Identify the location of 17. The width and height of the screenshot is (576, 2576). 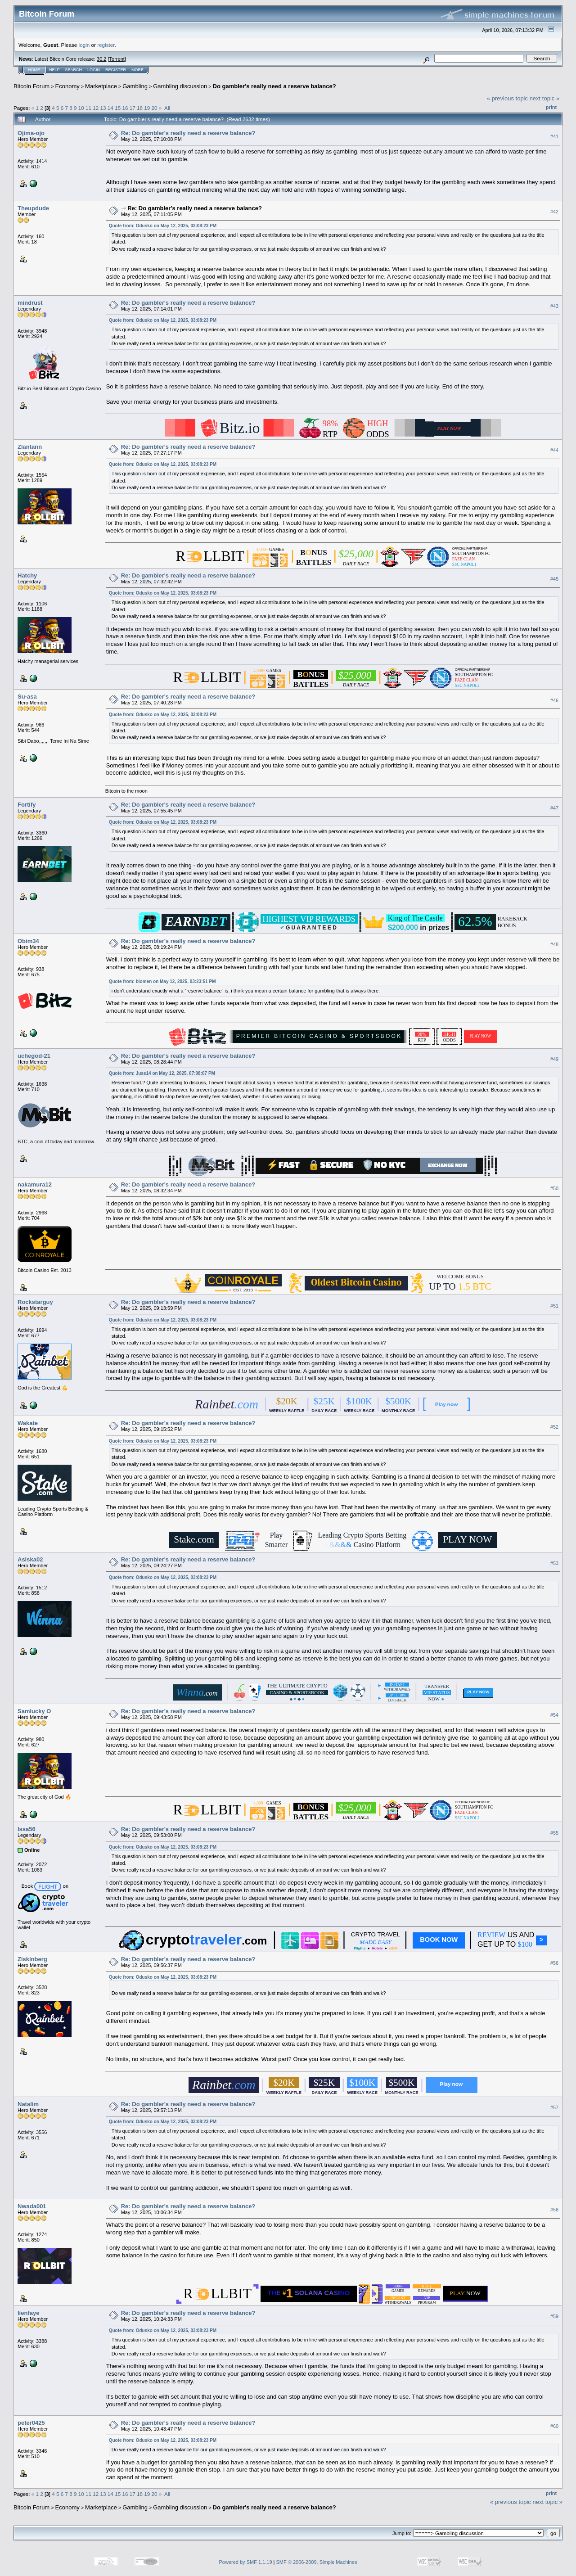
(132, 108).